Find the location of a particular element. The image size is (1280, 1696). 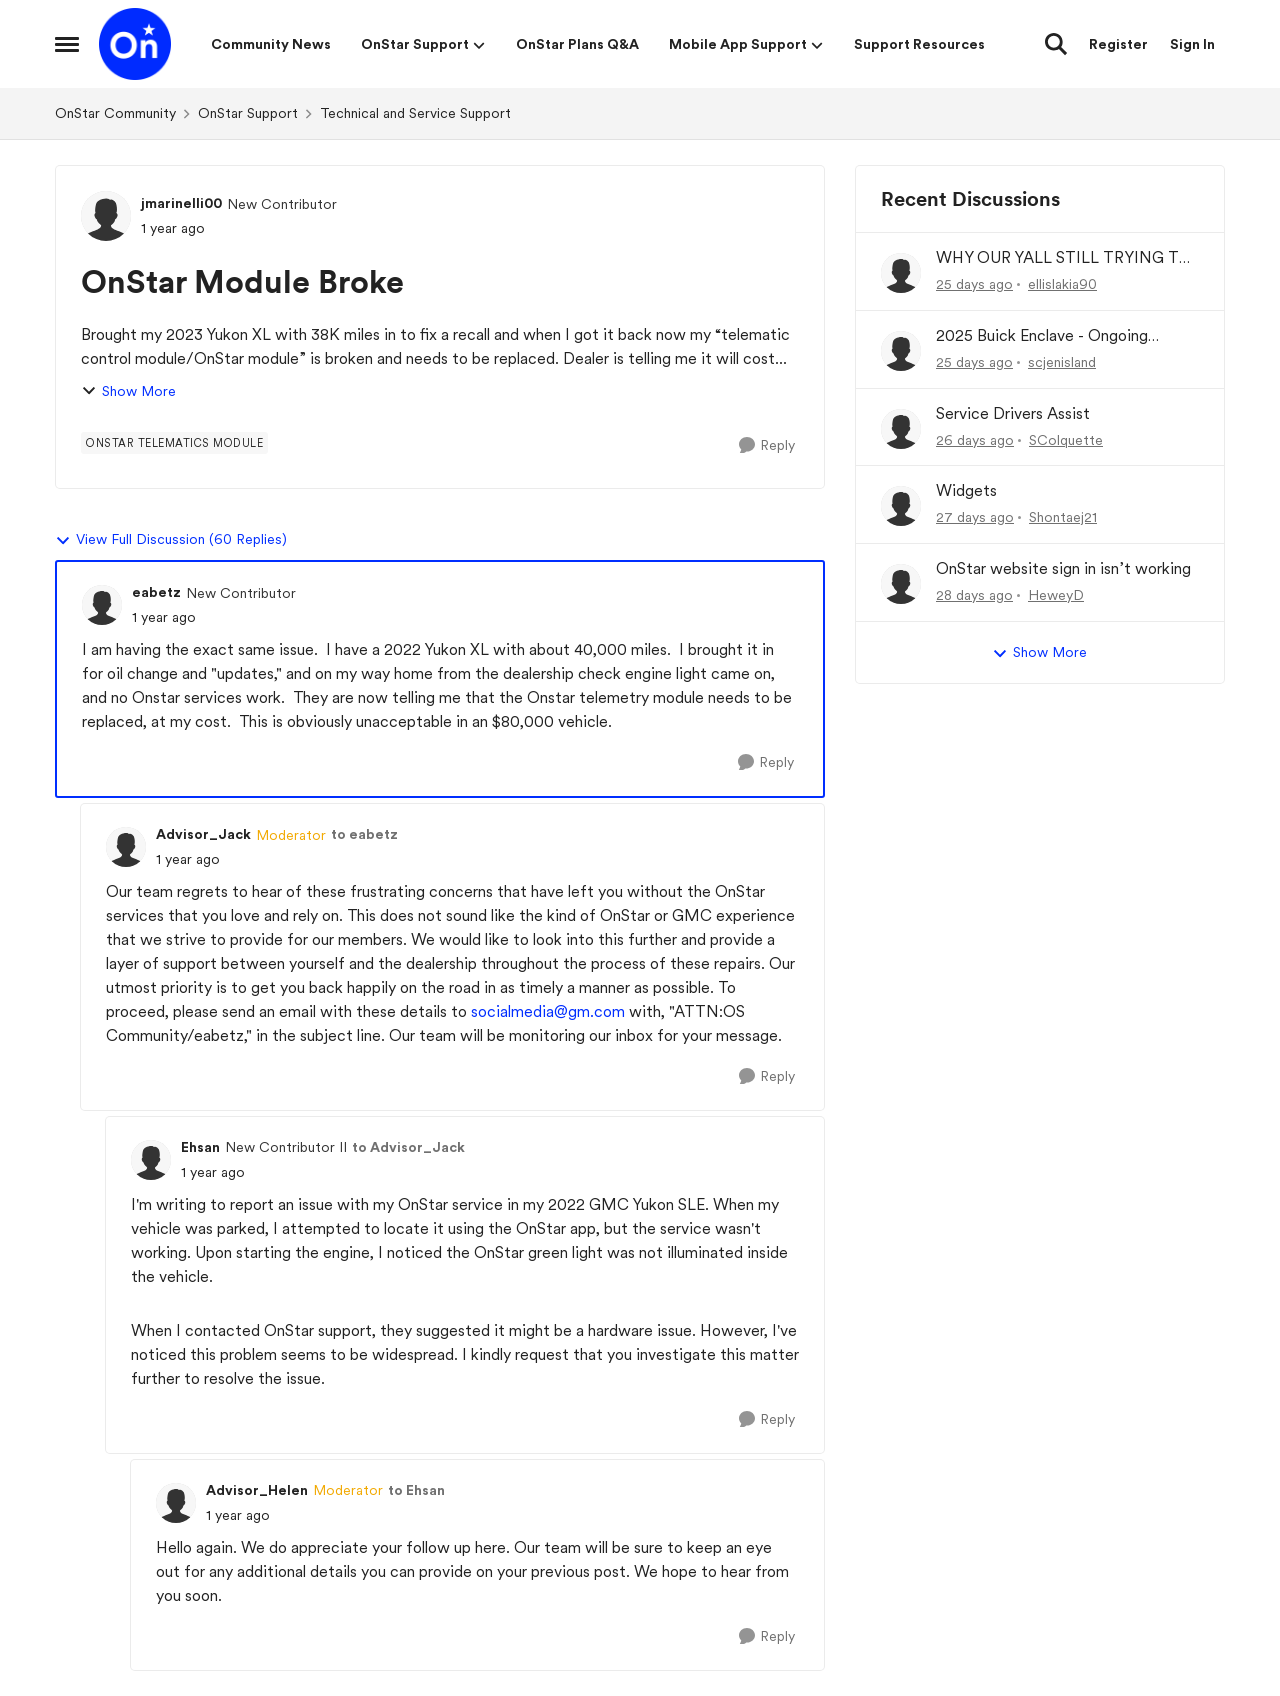

socialmedia@gm.com is located at coordinates (548, 1011).